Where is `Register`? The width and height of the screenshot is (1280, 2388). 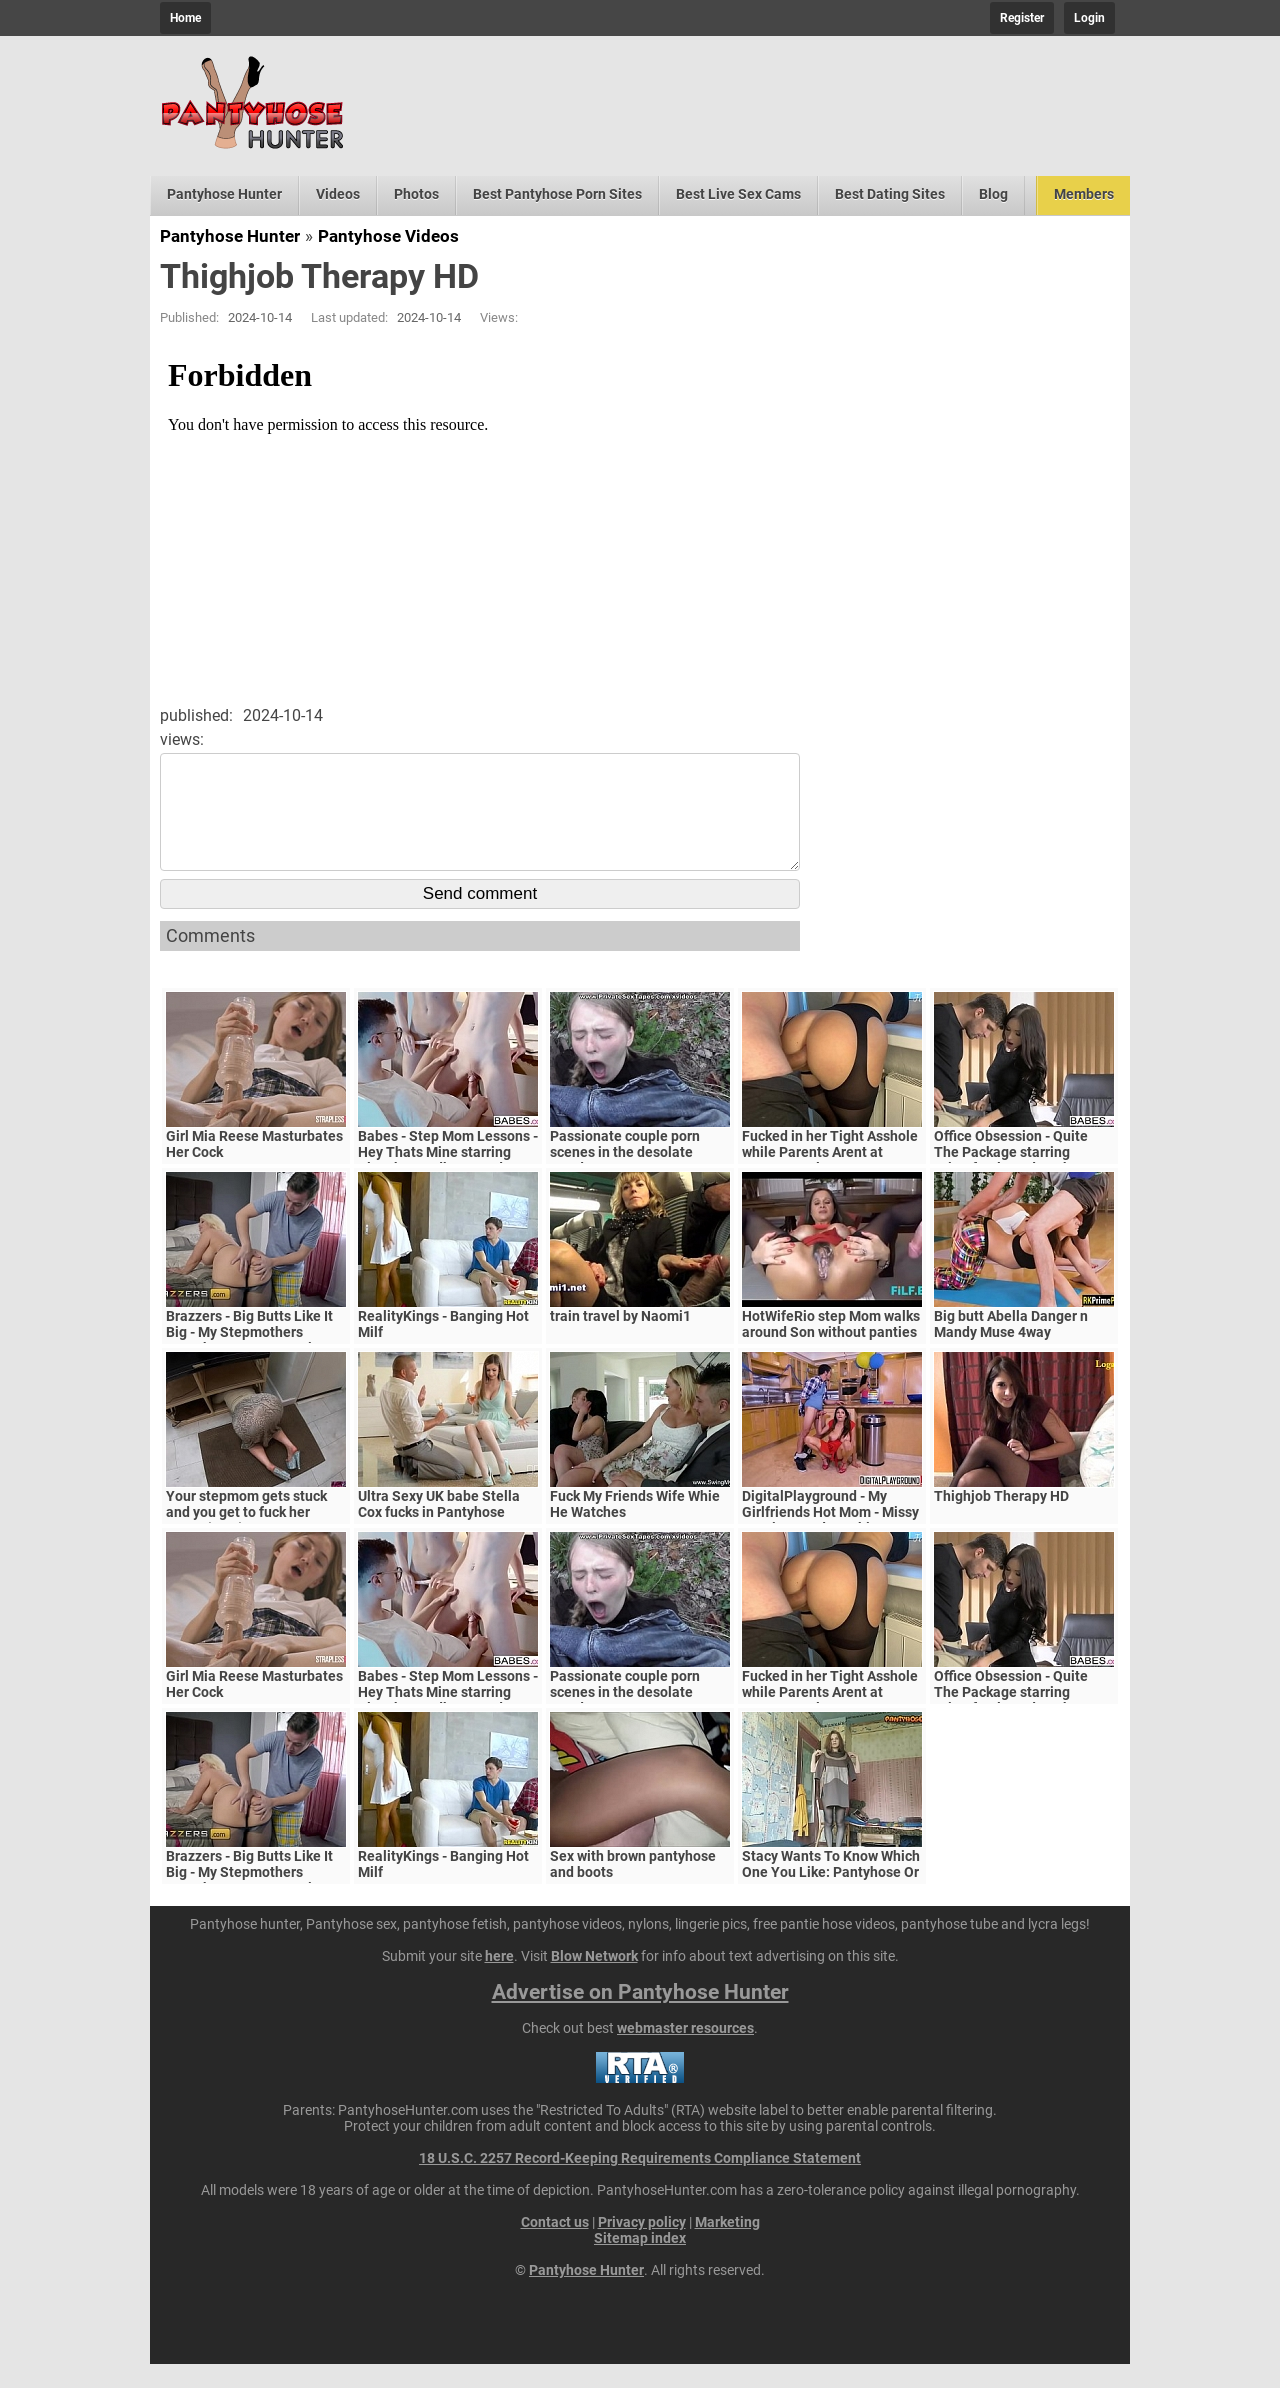
Register is located at coordinates (1022, 18).